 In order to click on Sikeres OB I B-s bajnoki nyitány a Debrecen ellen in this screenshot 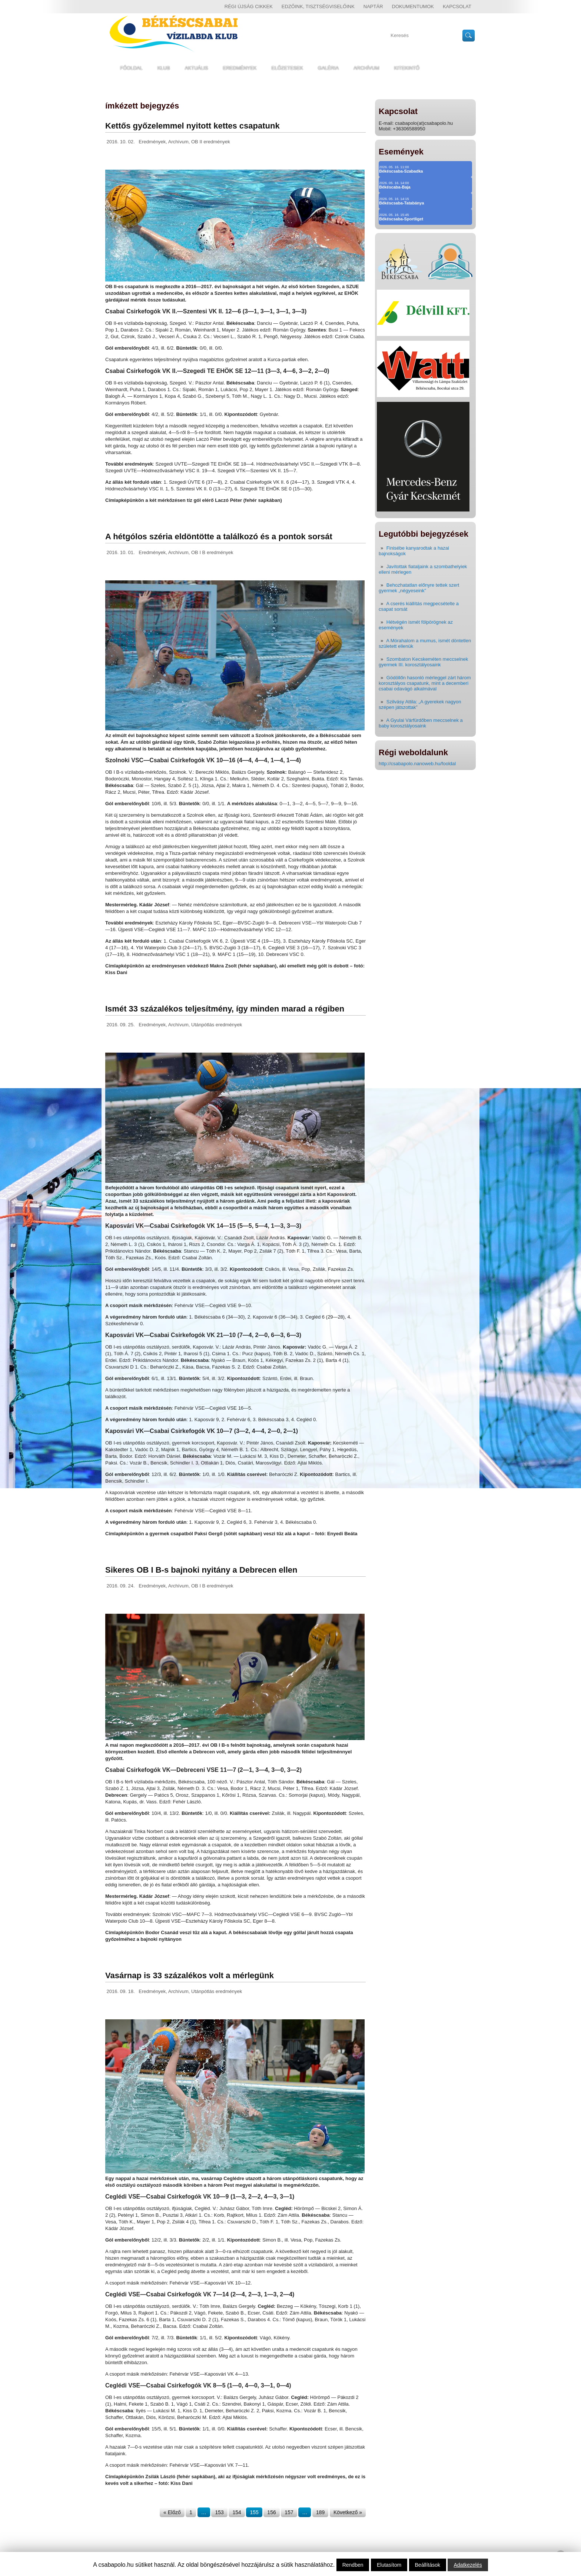, I will do `click(201, 1569)`.